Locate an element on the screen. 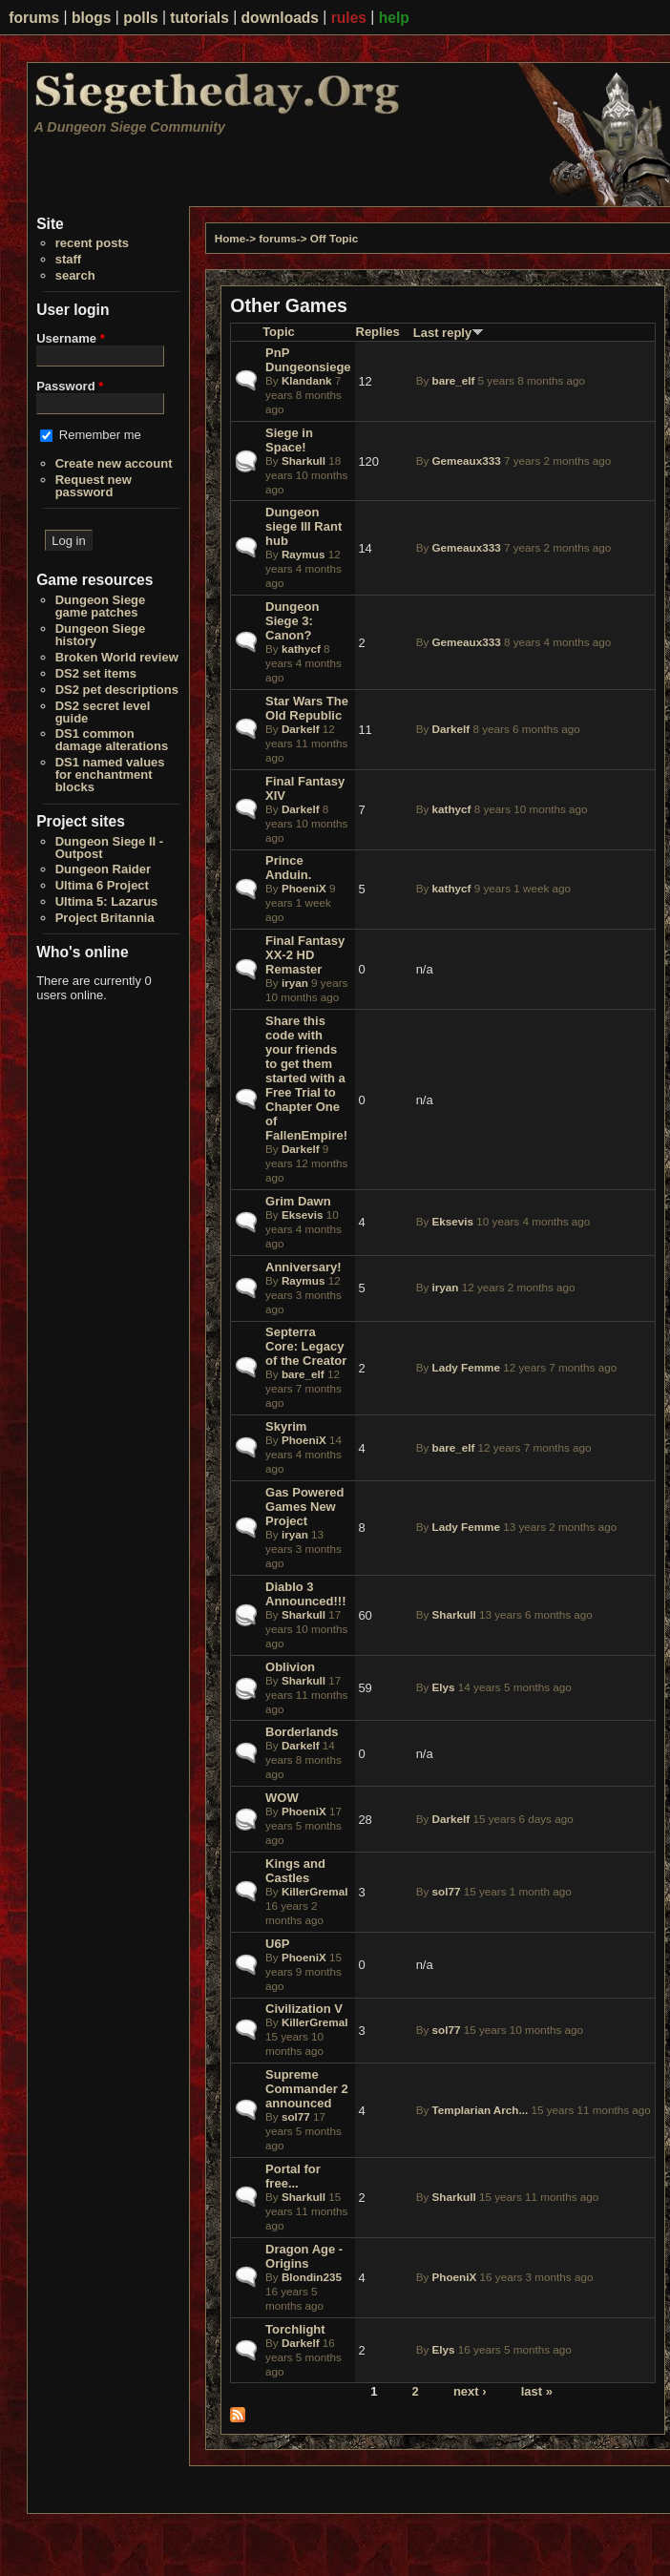 The height and width of the screenshot is (2576, 670). Off Topic is located at coordinates (334, 238).